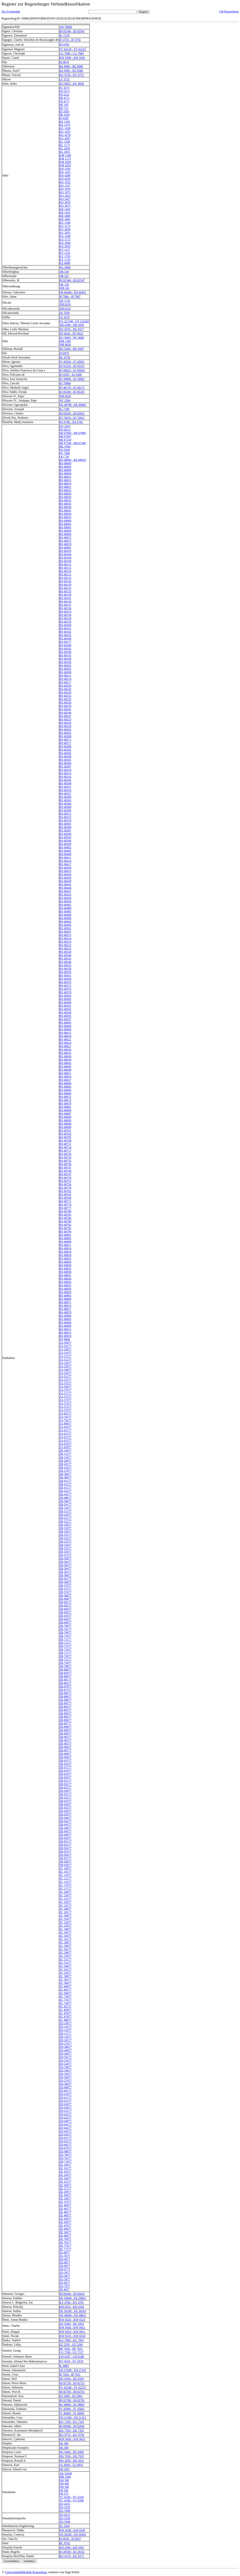  Describe the element at coordinates (65, 1245) in the screenshot. I see `RS 68811` at that location.